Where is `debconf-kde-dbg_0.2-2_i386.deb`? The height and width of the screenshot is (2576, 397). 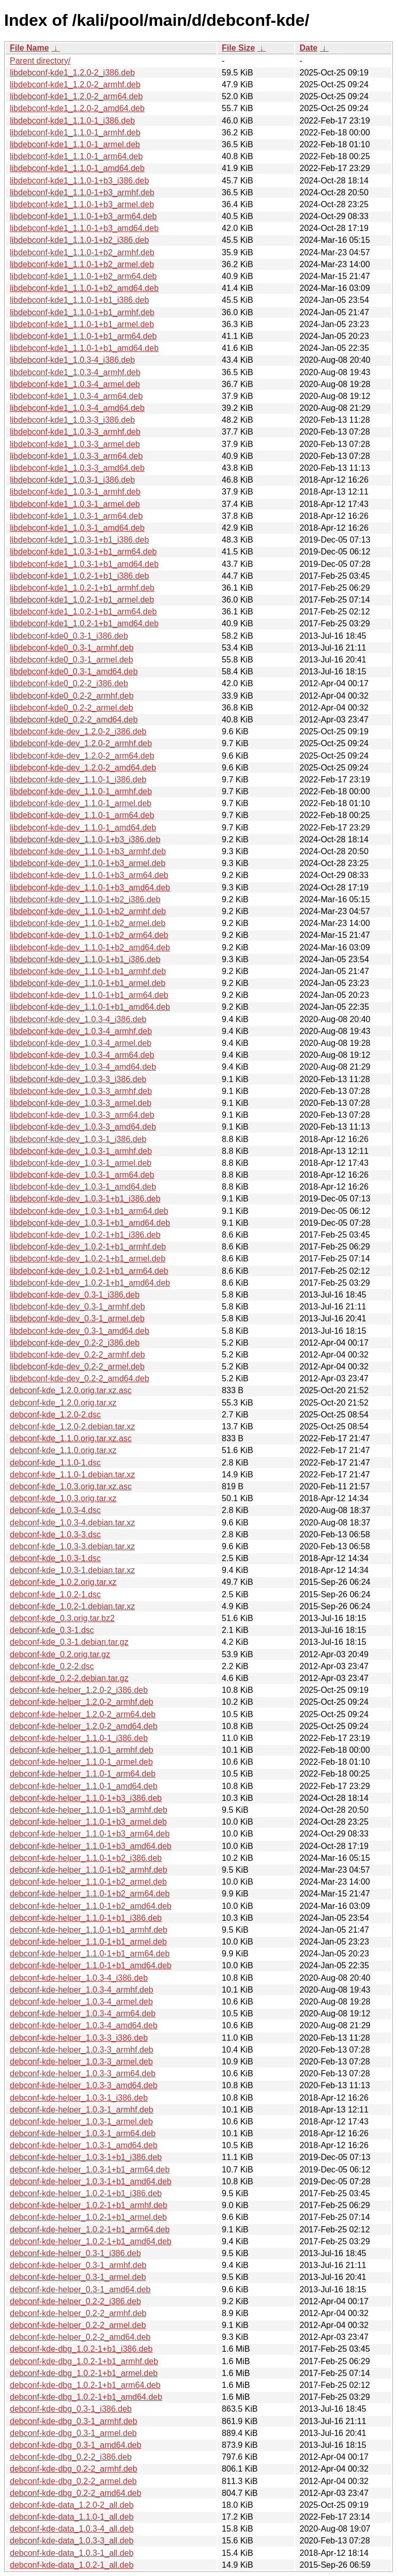 debconf-kde-dbg_0.2-2_i386.deb is located at coordinates (71, 2456).